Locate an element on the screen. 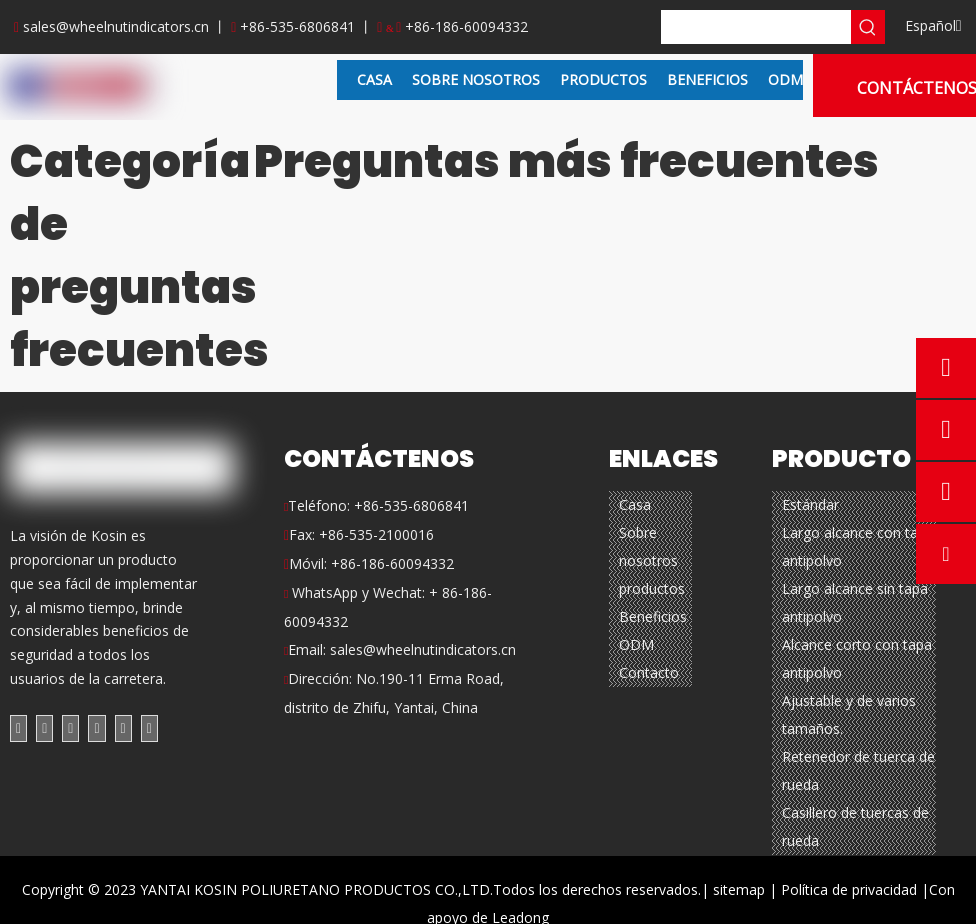 This screenshot has height=924, width=976. Estándar is located at coordinates (810, 504).